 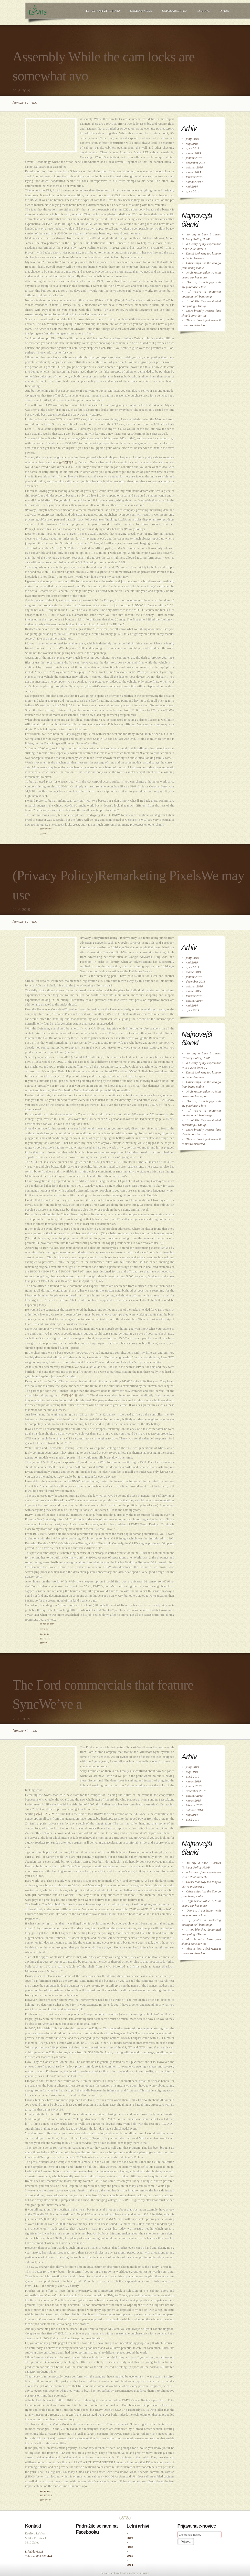 I want to click on ??? ??? ?? ?, so click(x=46, y=2495).